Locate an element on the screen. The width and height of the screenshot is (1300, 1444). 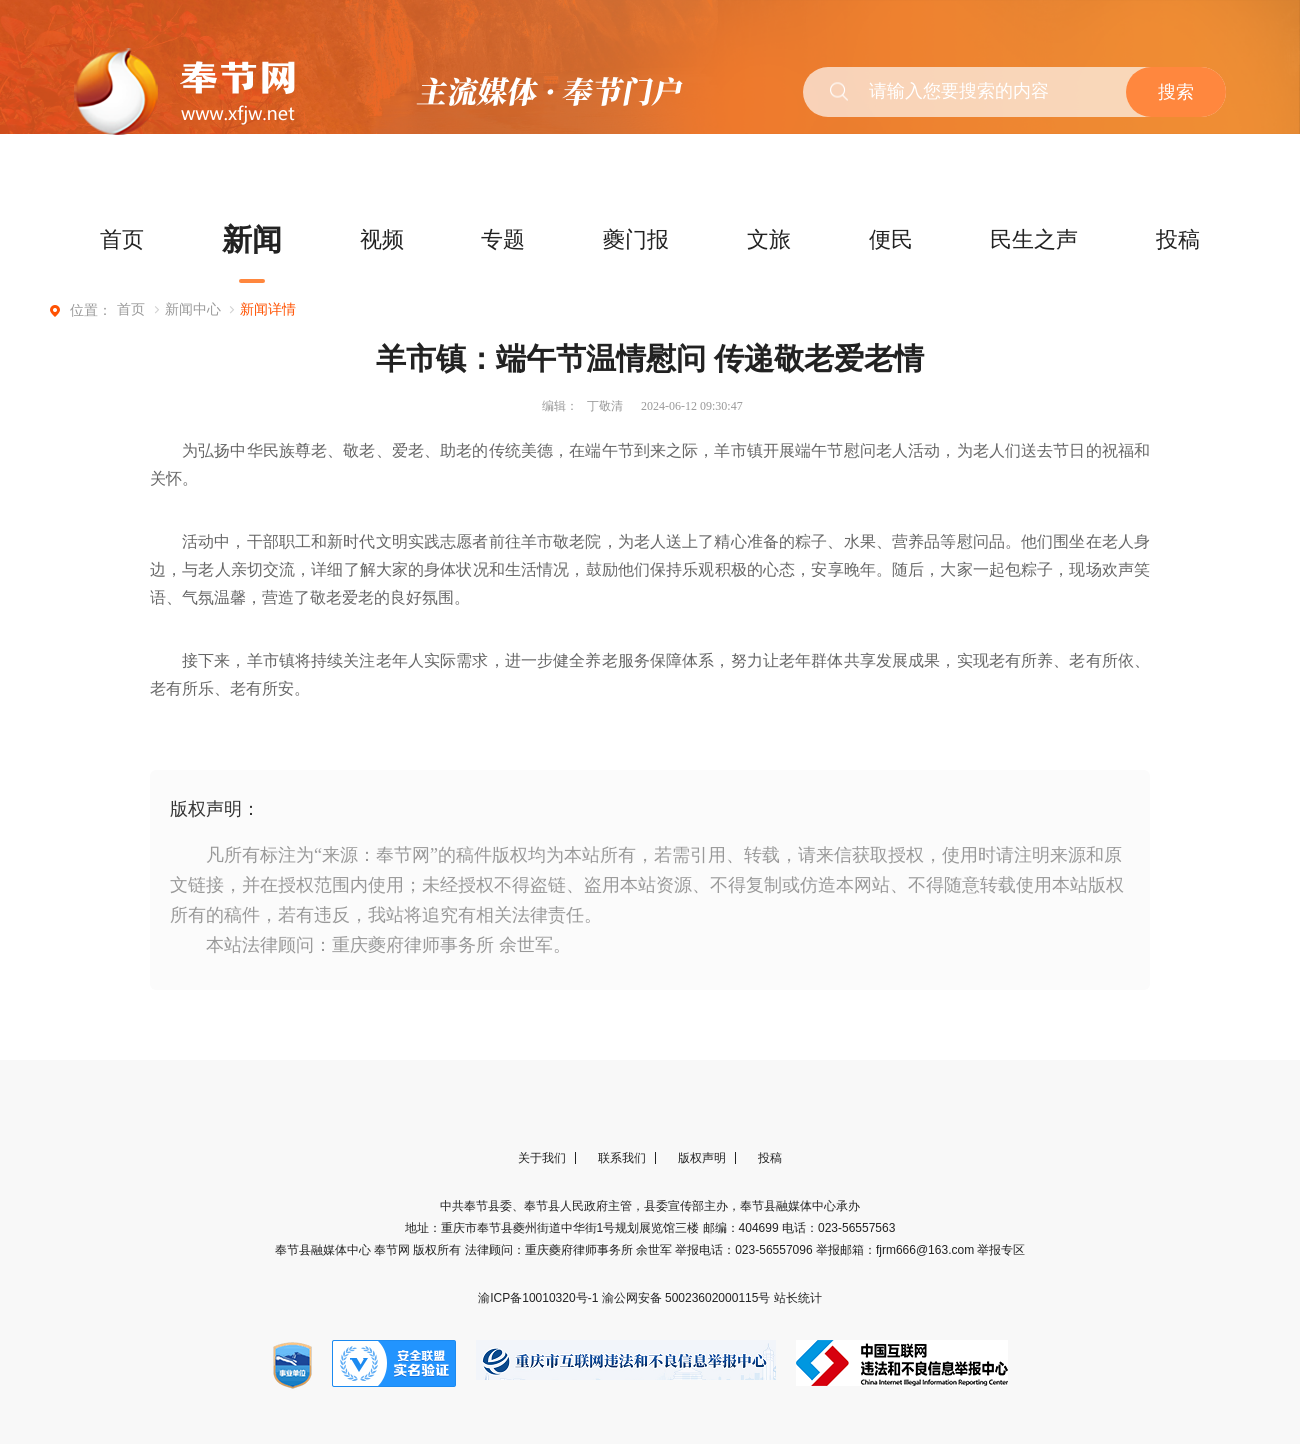
首页 is located at coordinates (122, 239).